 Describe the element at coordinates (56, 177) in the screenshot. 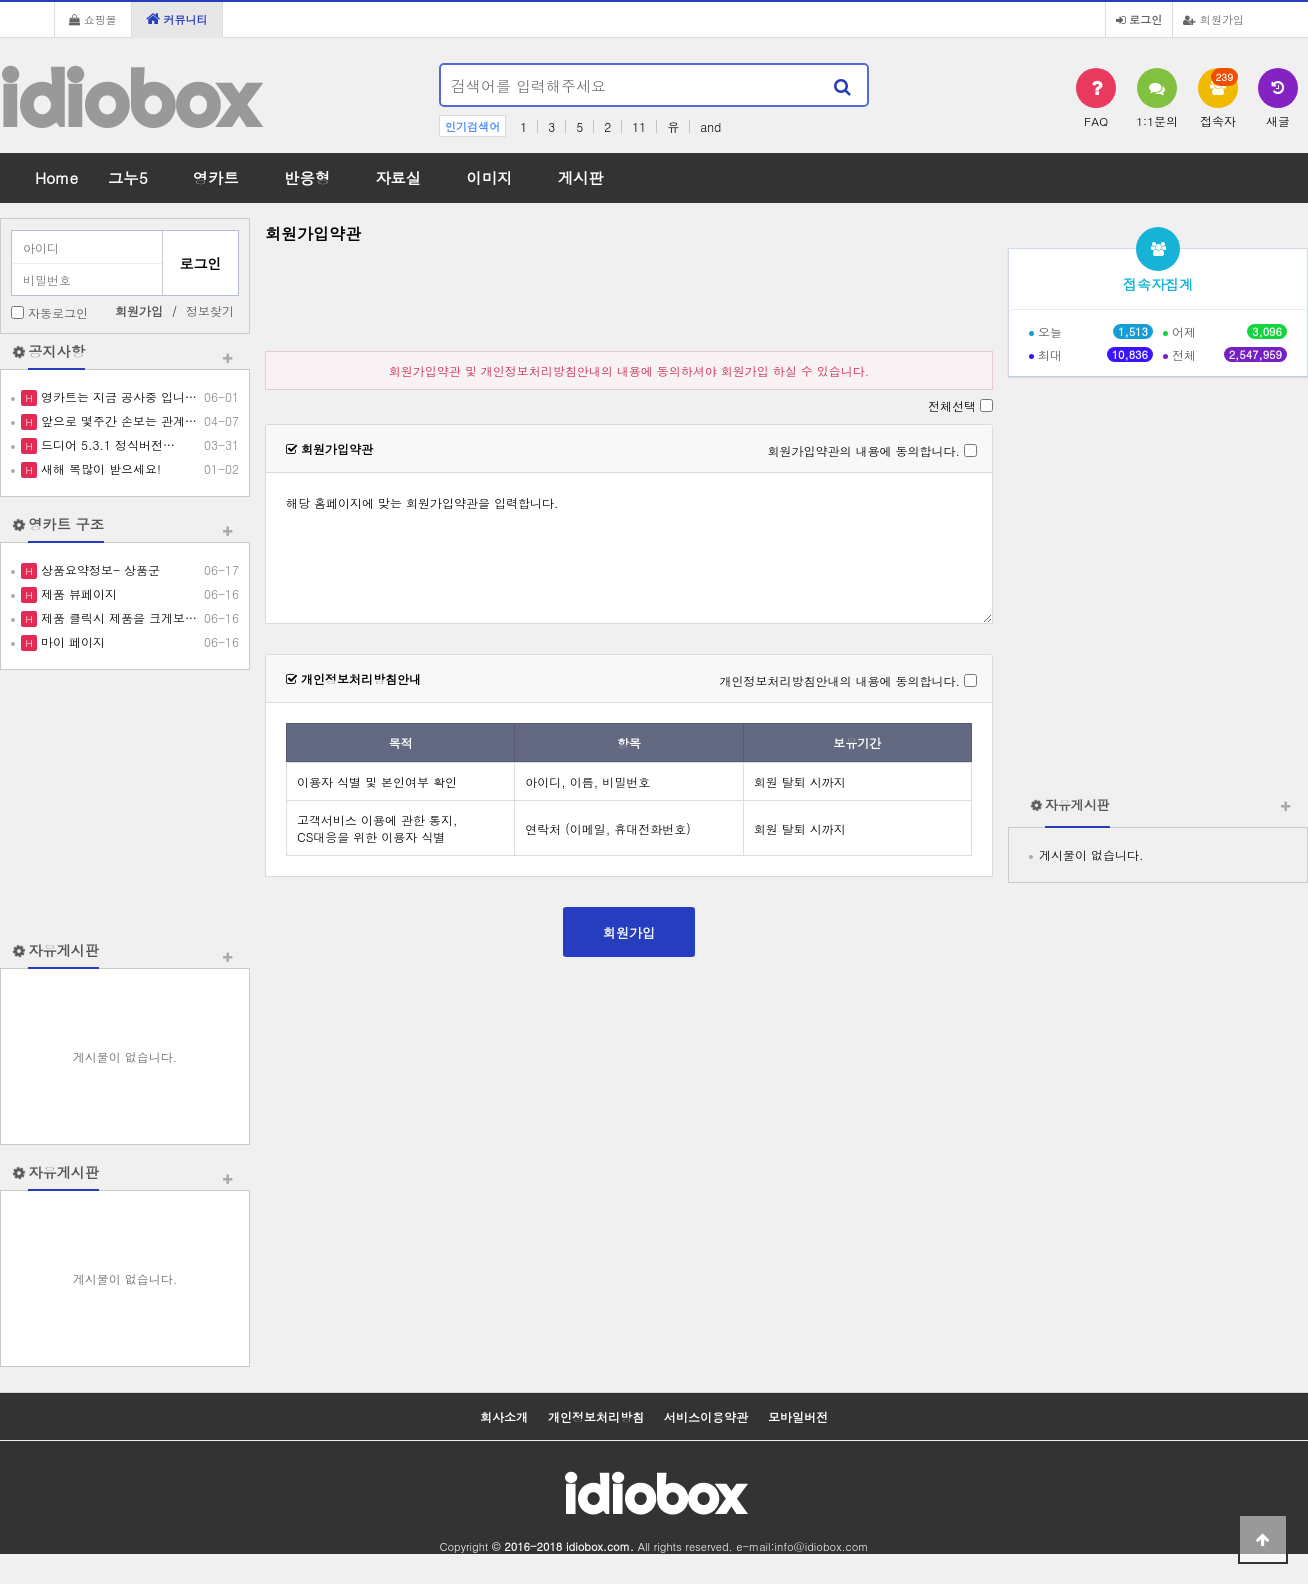

I see `Home` at that location.